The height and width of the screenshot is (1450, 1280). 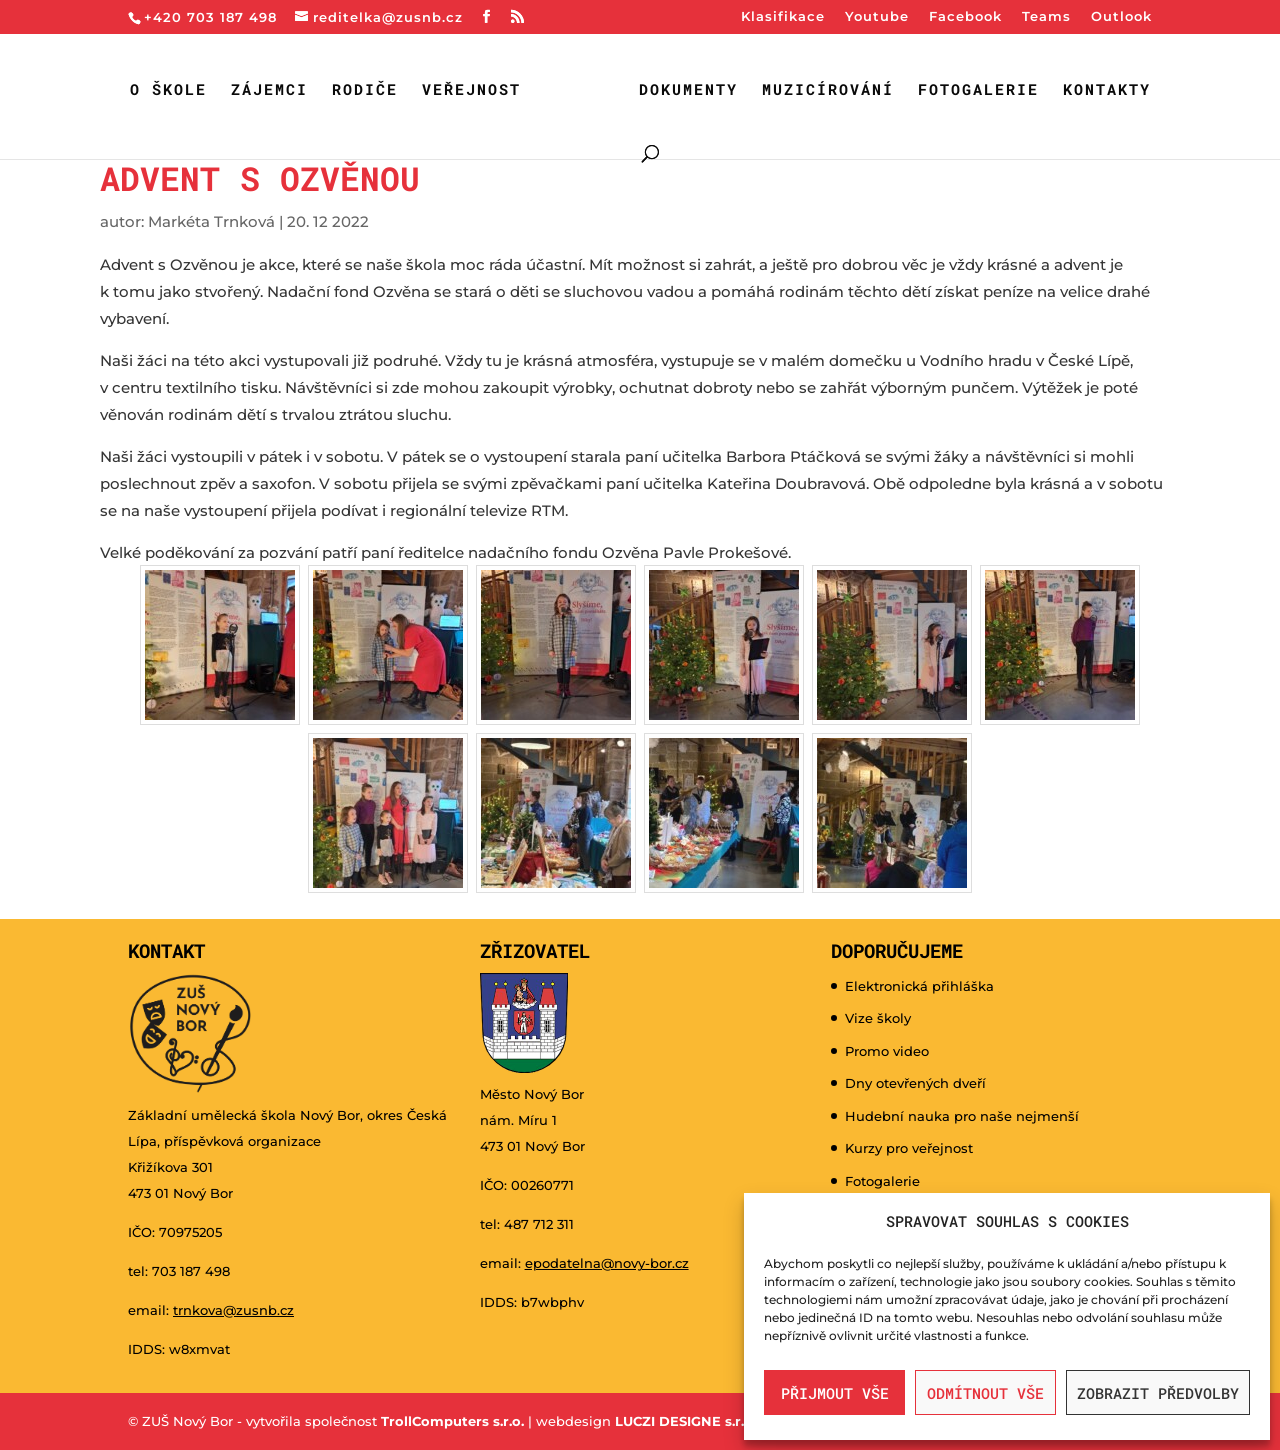 I want to click on Teams, so click(x=1046, y=17).